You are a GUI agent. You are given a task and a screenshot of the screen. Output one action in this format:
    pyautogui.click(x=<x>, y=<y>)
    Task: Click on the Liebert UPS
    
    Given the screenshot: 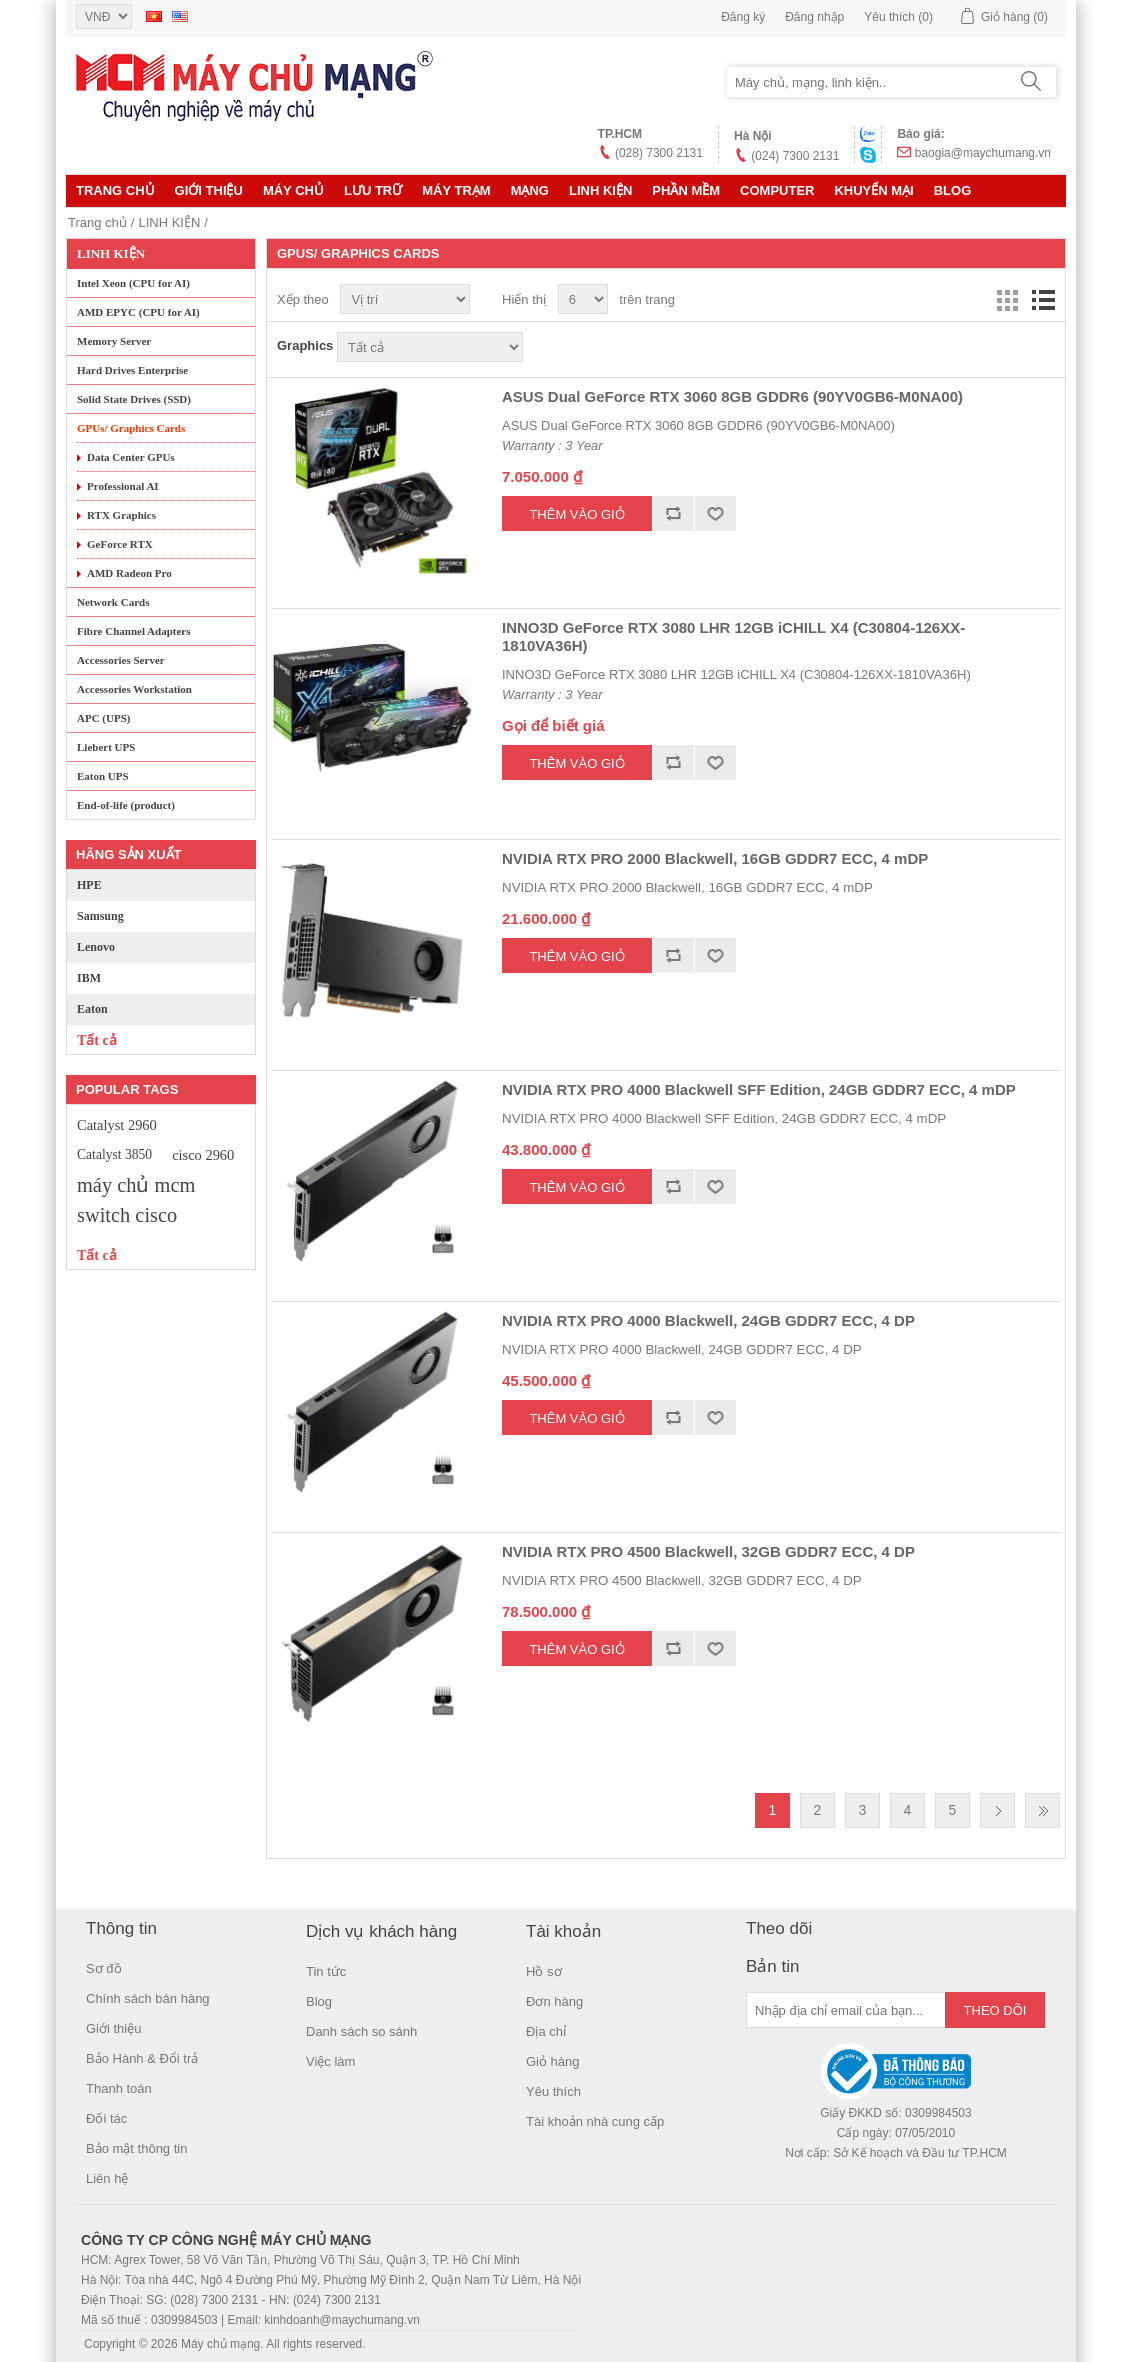 What is the action you would take?
    pyautogui.click(x=106, y=747)
    